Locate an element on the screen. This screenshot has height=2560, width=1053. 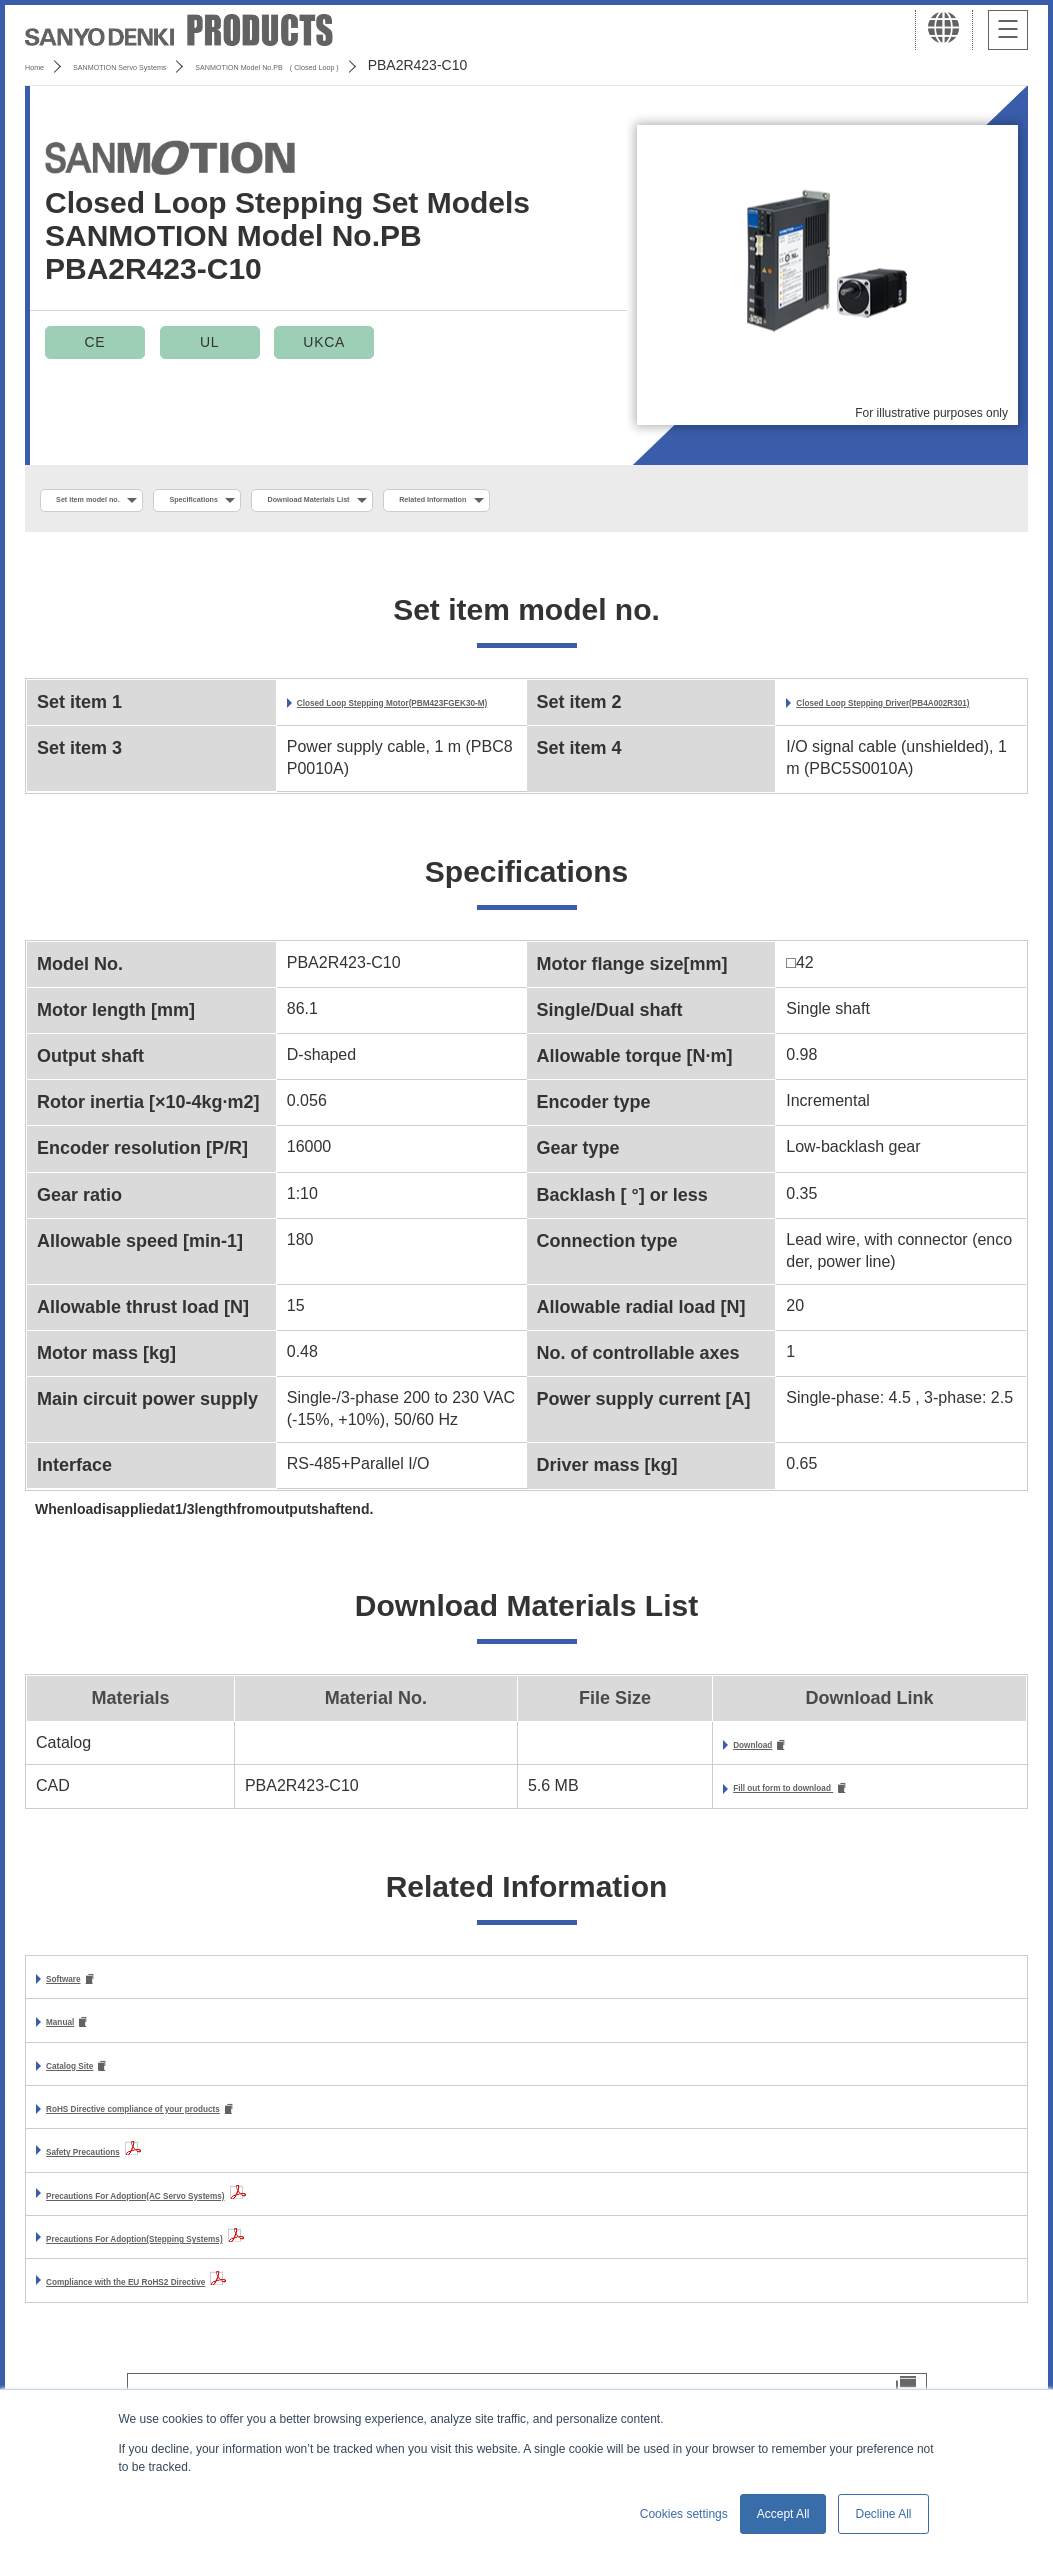
Download is located at coordinates (657, 1770).